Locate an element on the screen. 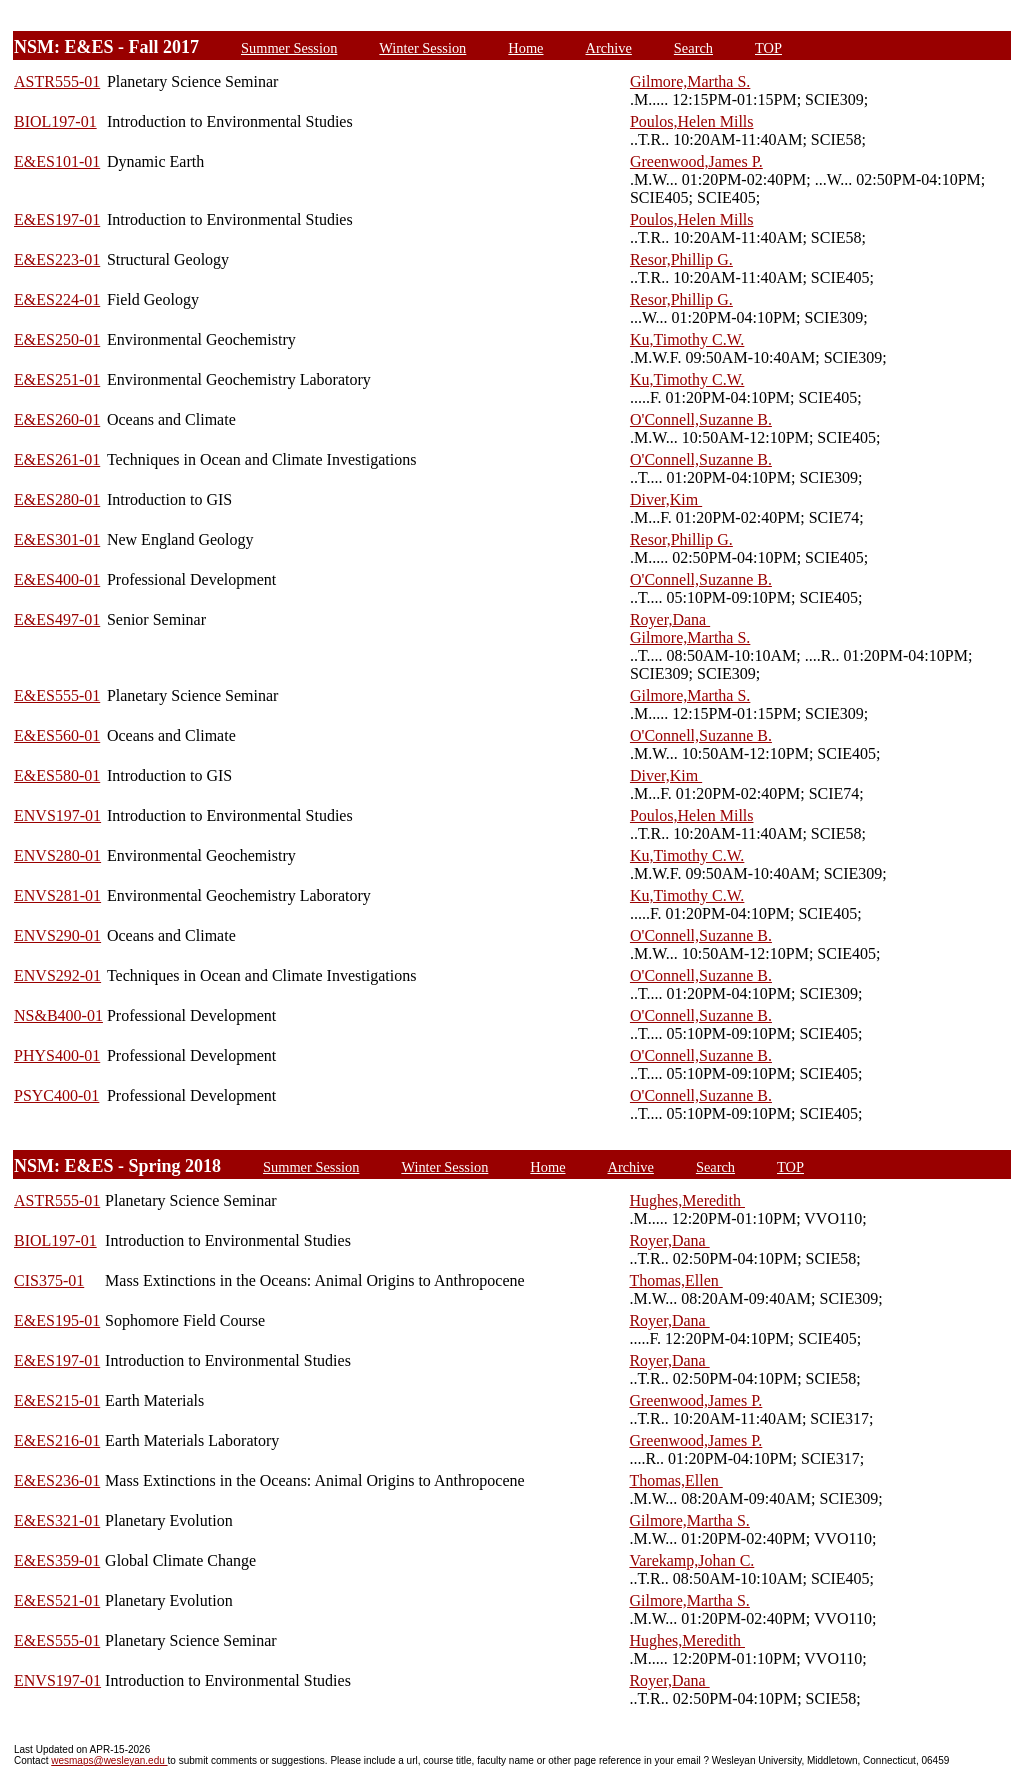 The image size is (1024, 1780). Summer Session is located at coordinates (289, 48).